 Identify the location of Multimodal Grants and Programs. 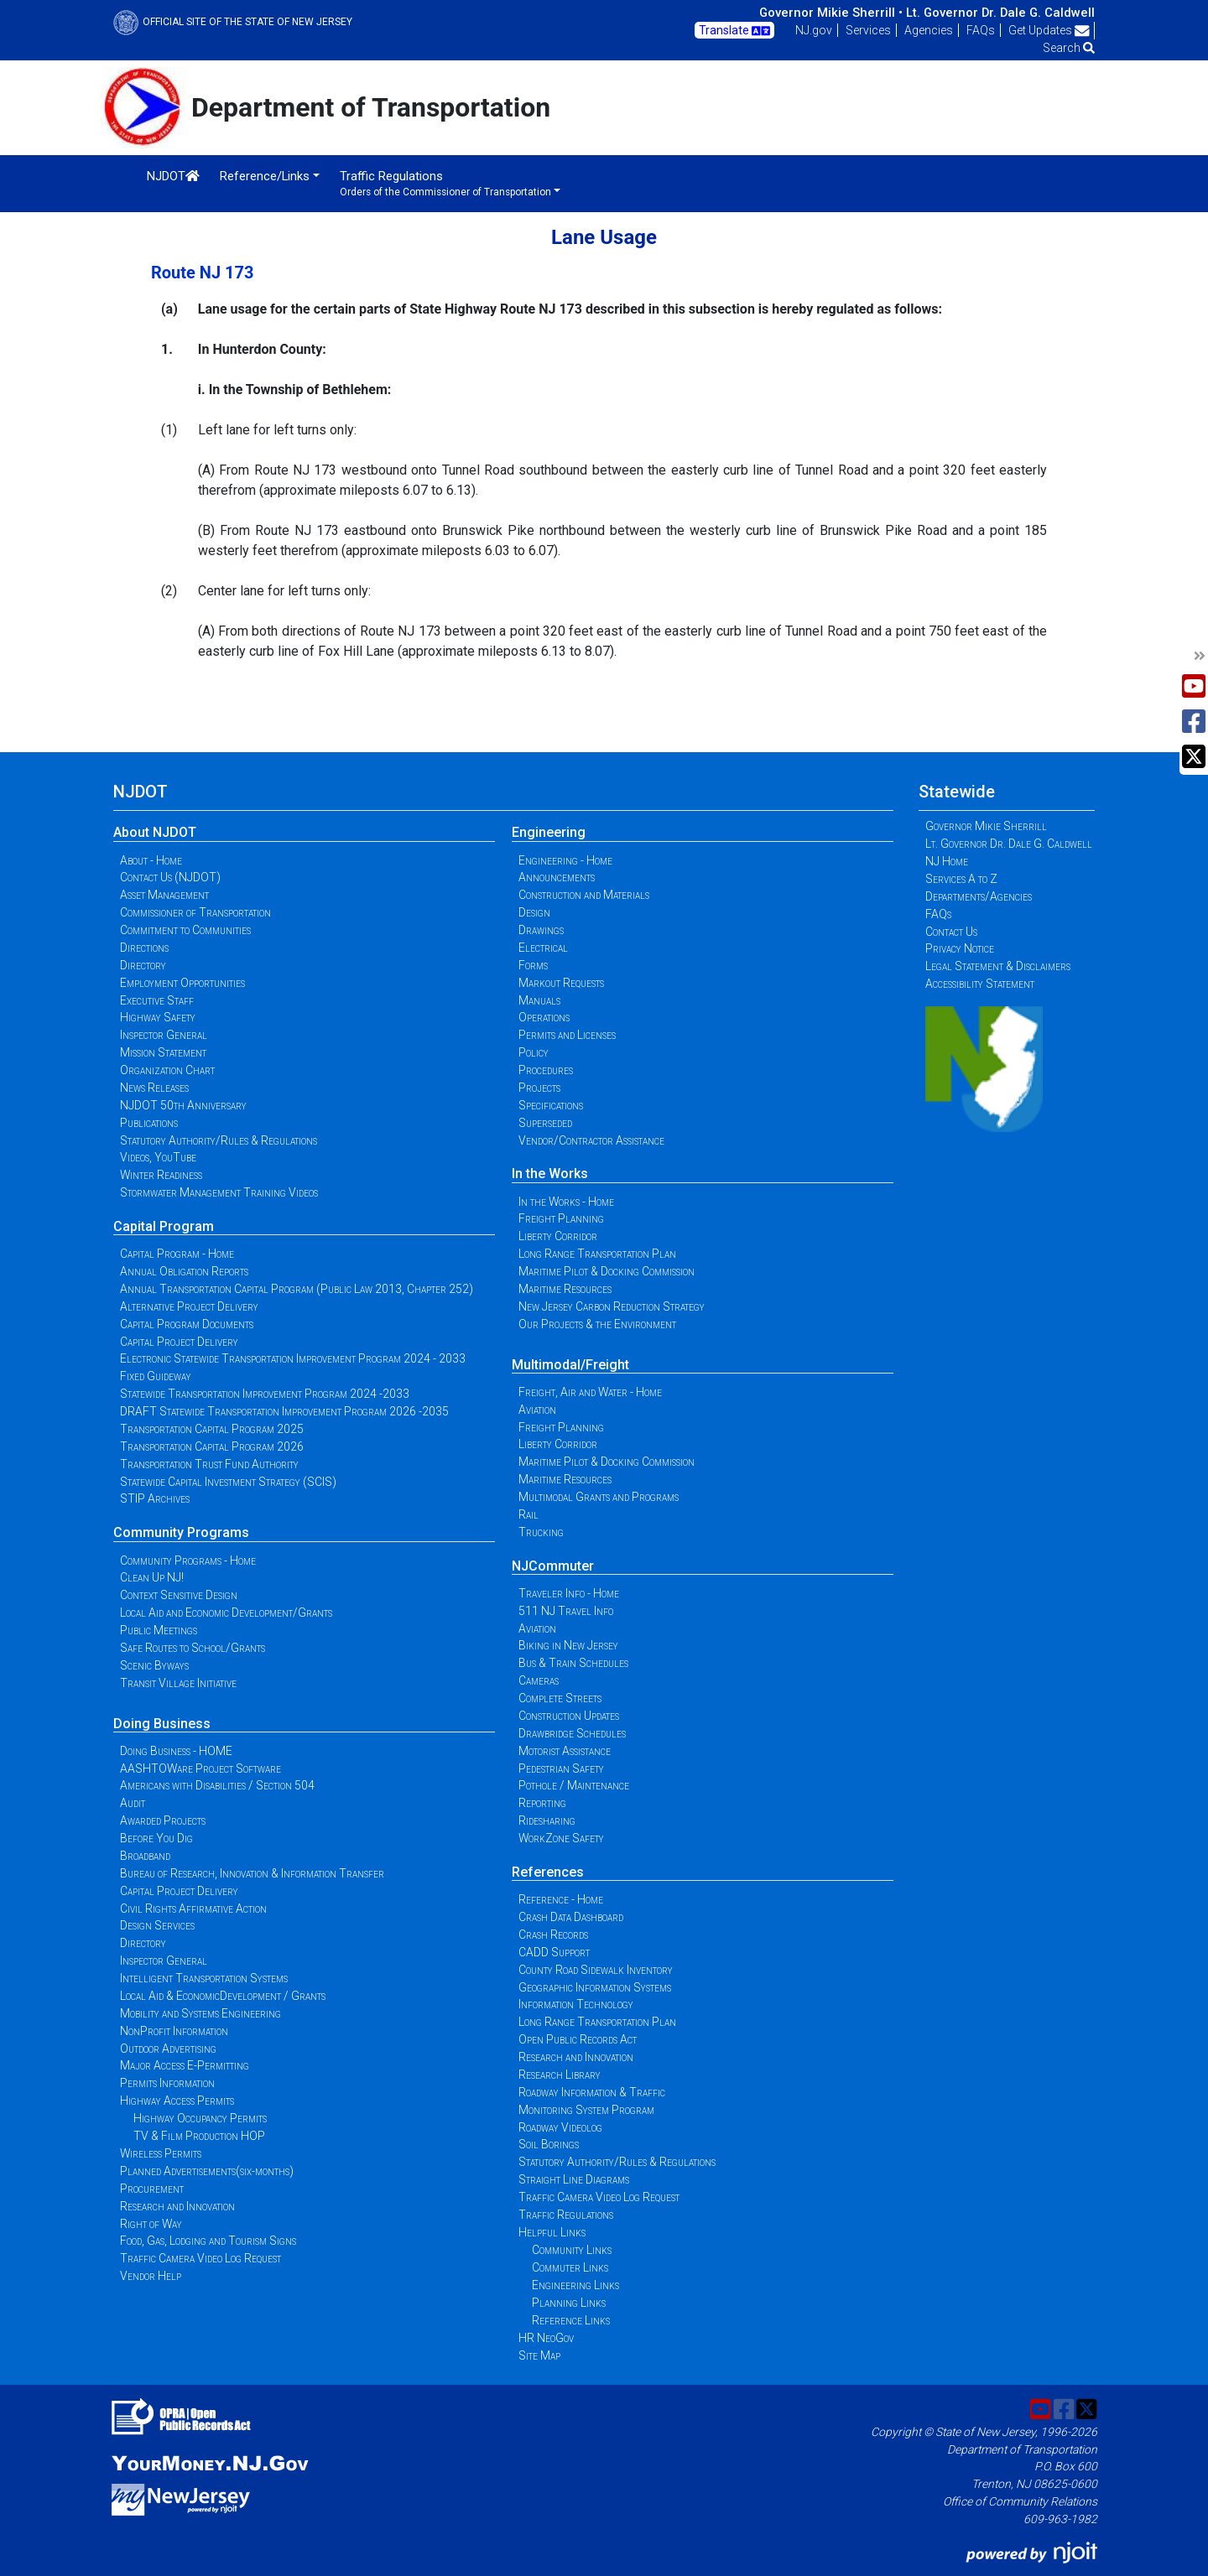
(598, 1497).